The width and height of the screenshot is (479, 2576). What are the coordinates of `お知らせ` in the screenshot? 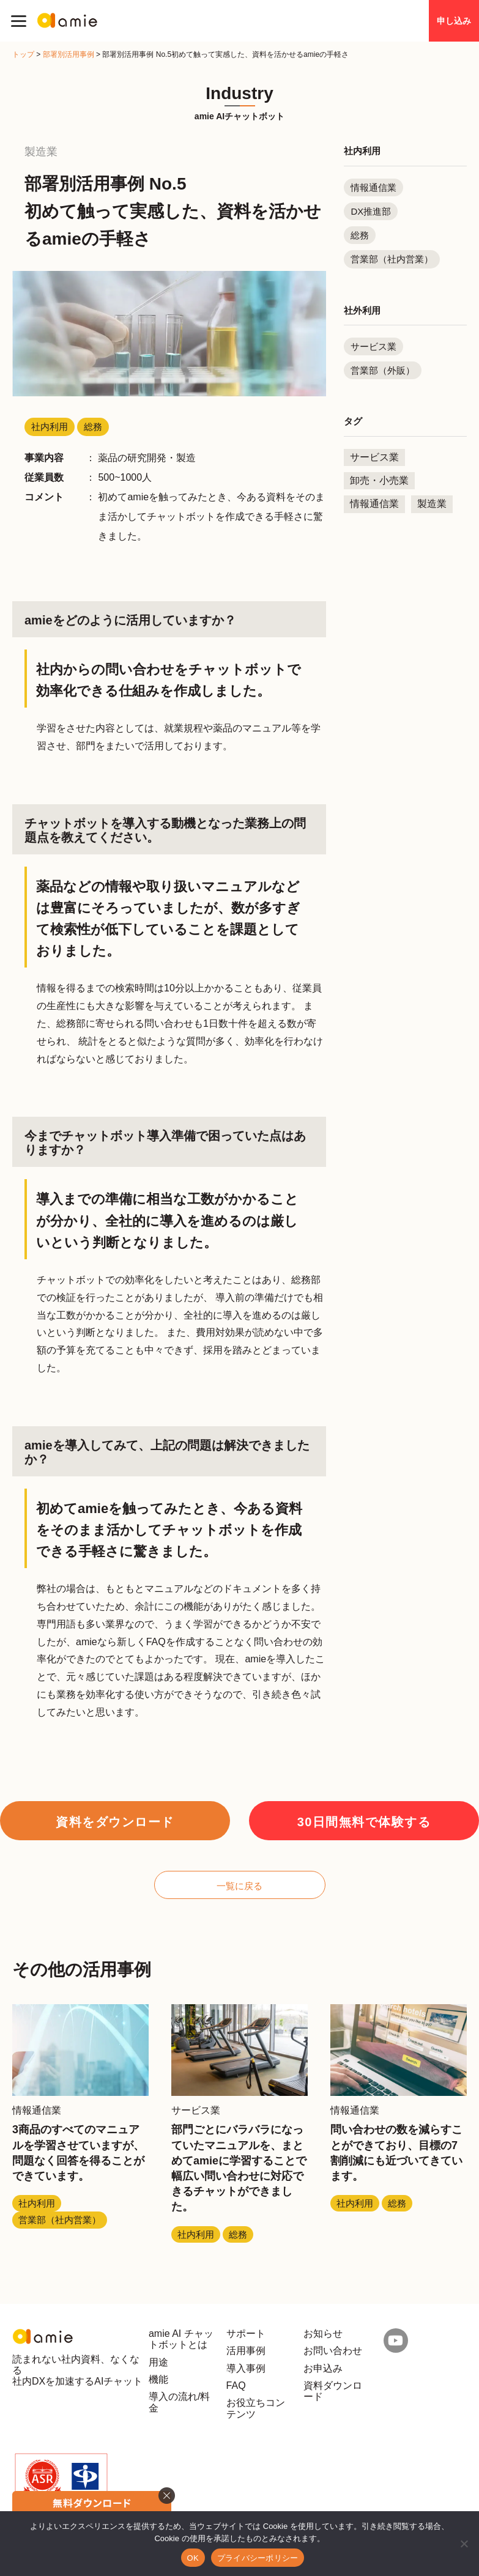 It's located at (323, 2333).